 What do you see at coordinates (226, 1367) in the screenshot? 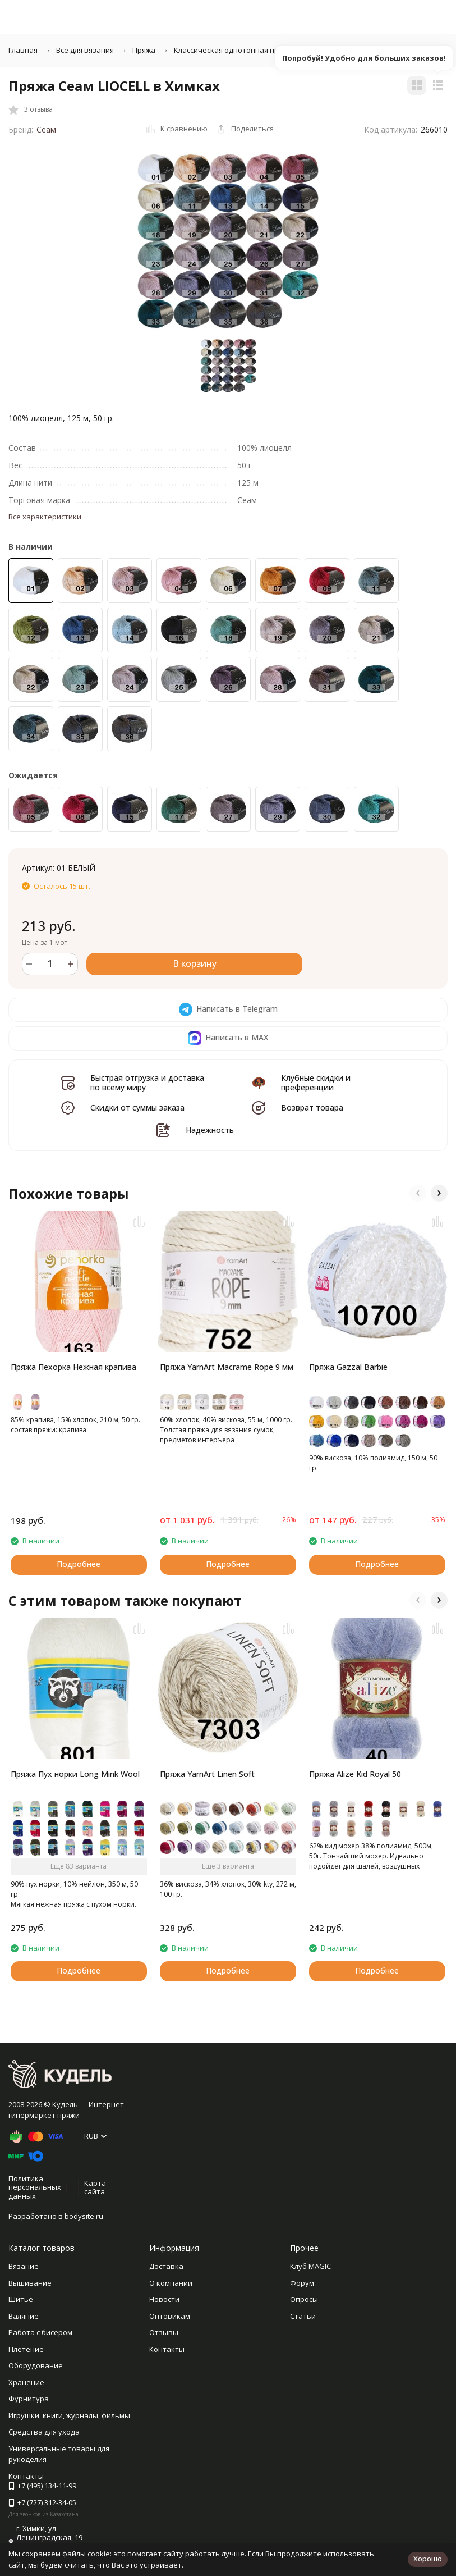
I see `Пряжа YarnArt Macrame Rope 9 мм` at bounding box center [226, 1367].